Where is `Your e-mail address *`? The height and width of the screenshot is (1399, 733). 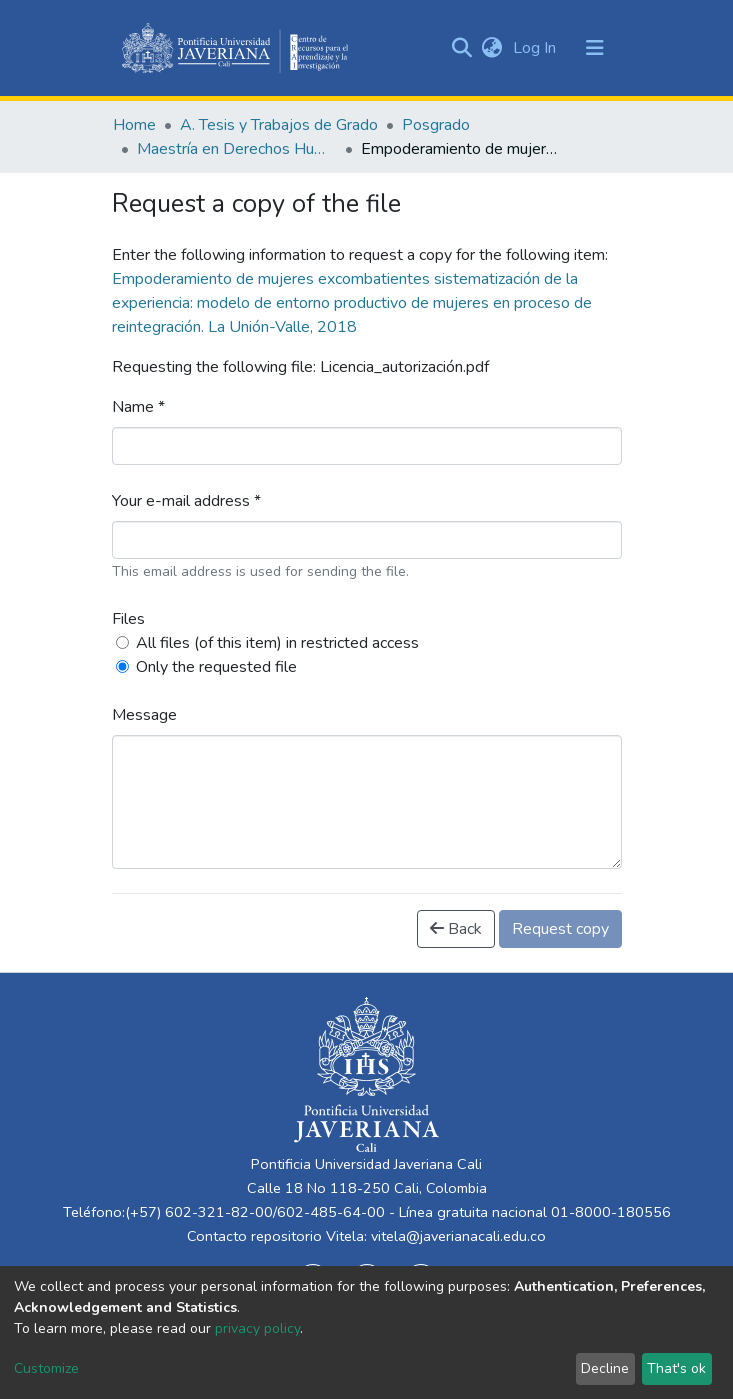 Your e-mail address * is located at coordinates (186, 501).